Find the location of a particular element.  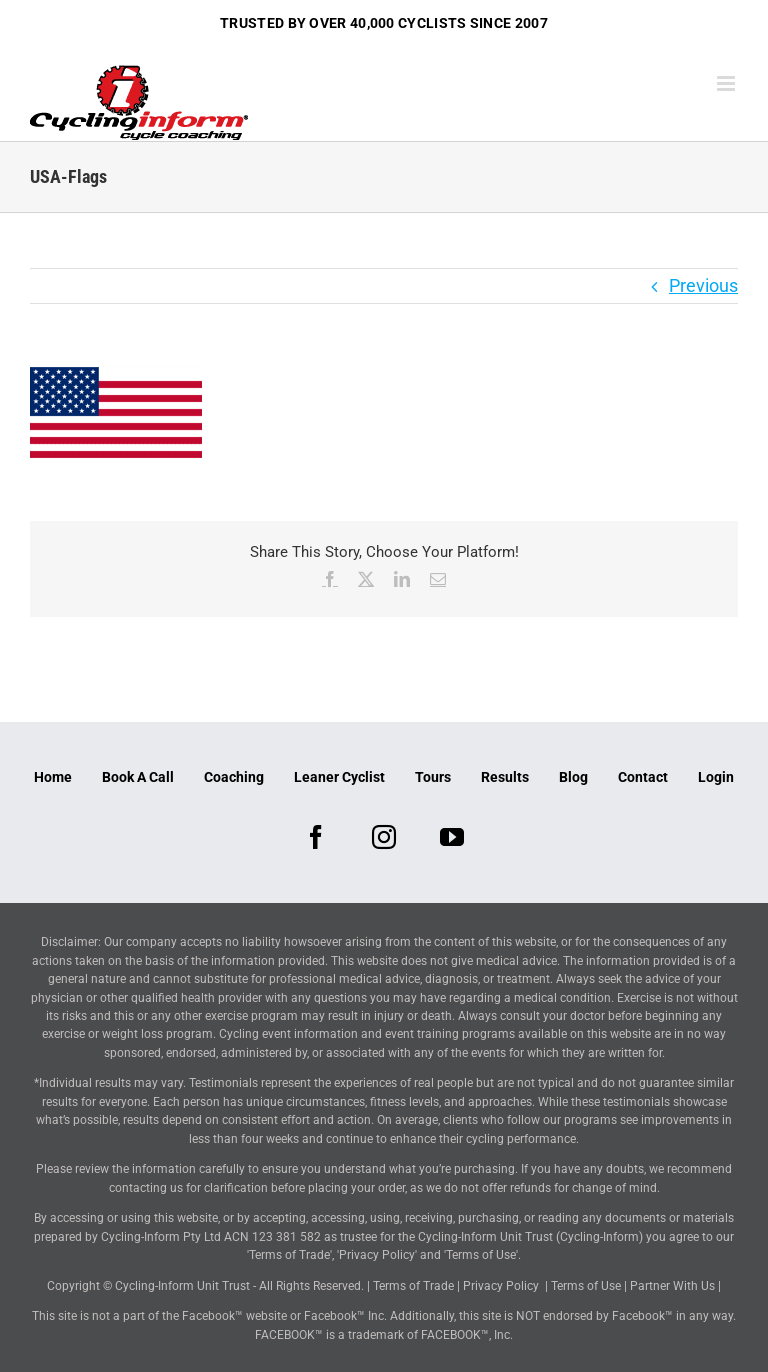

Contact is located at coordinates (643, 777).